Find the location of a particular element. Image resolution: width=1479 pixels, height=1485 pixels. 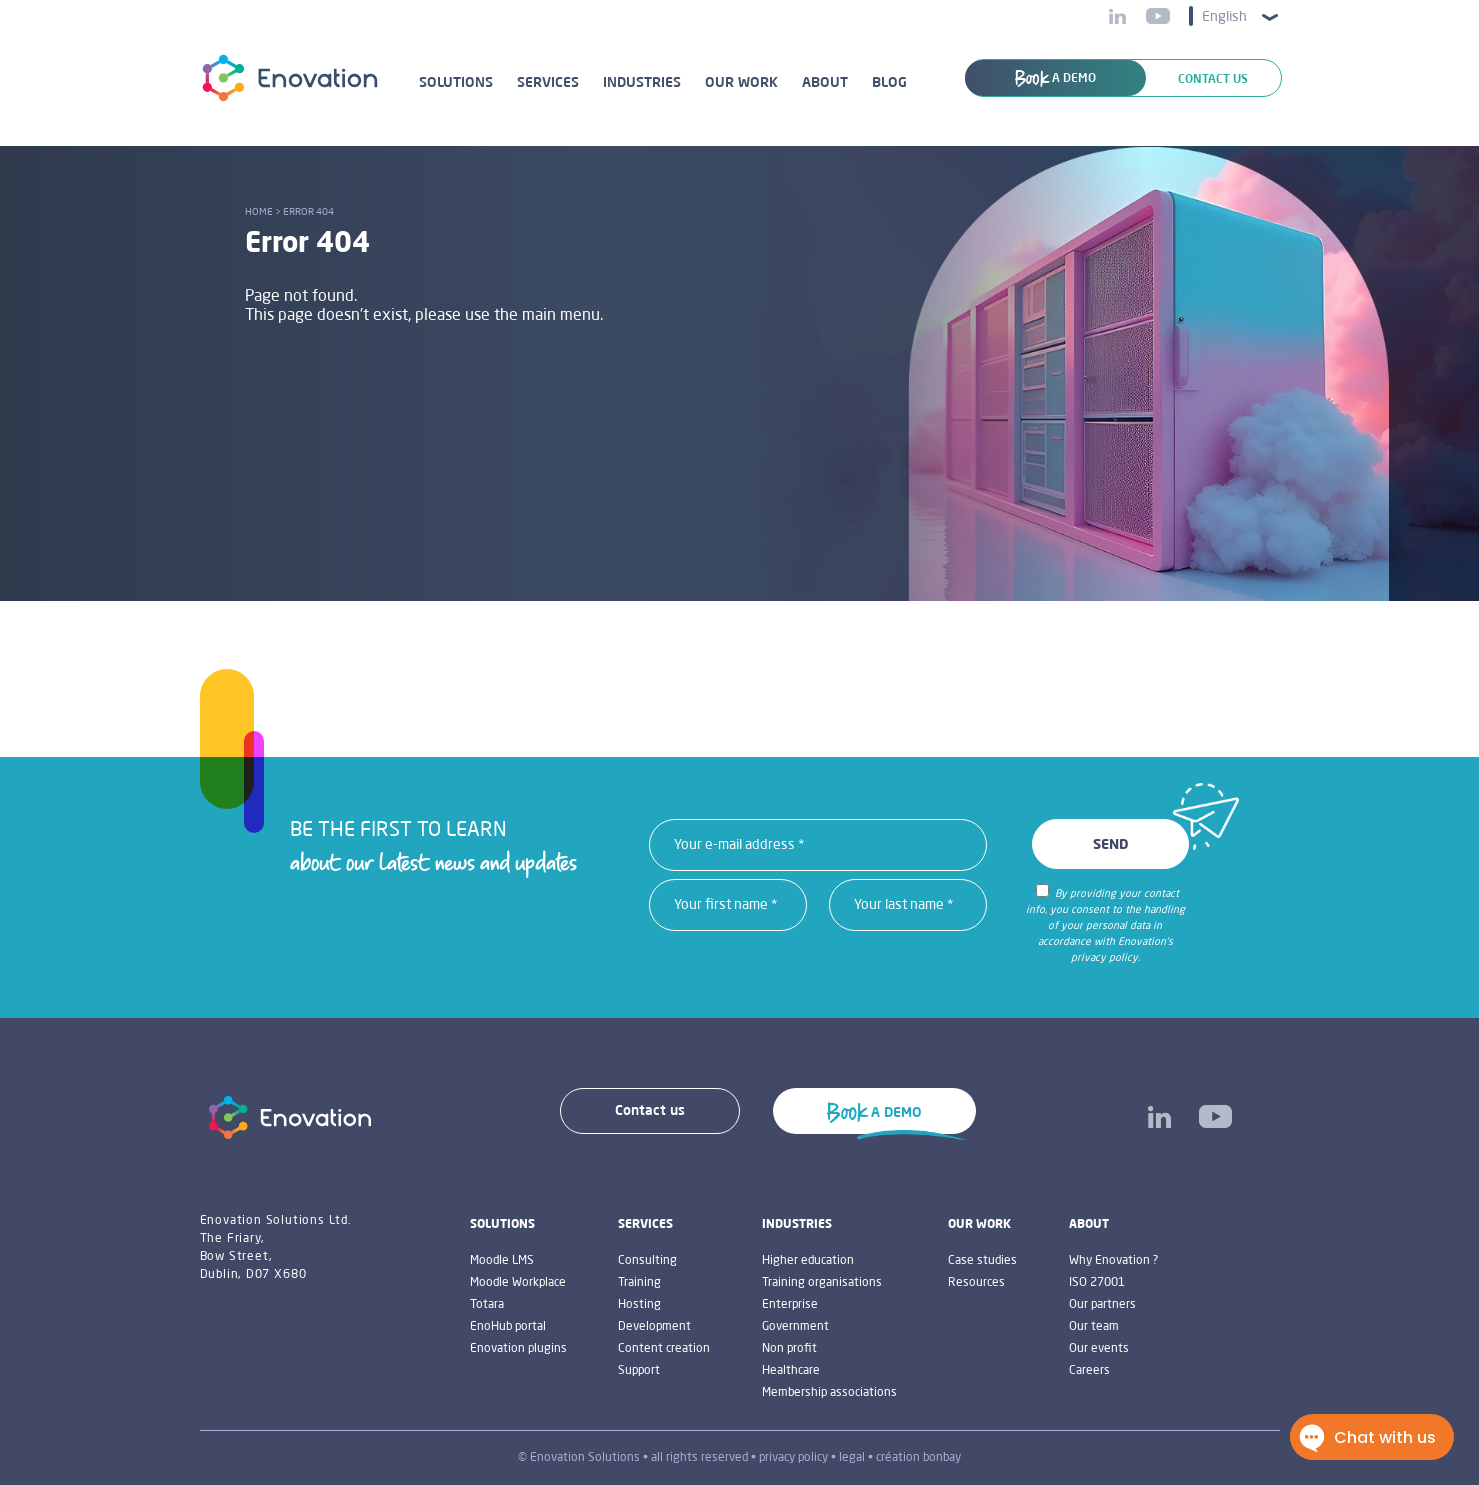

Industries is located at coordinates (642, 83).